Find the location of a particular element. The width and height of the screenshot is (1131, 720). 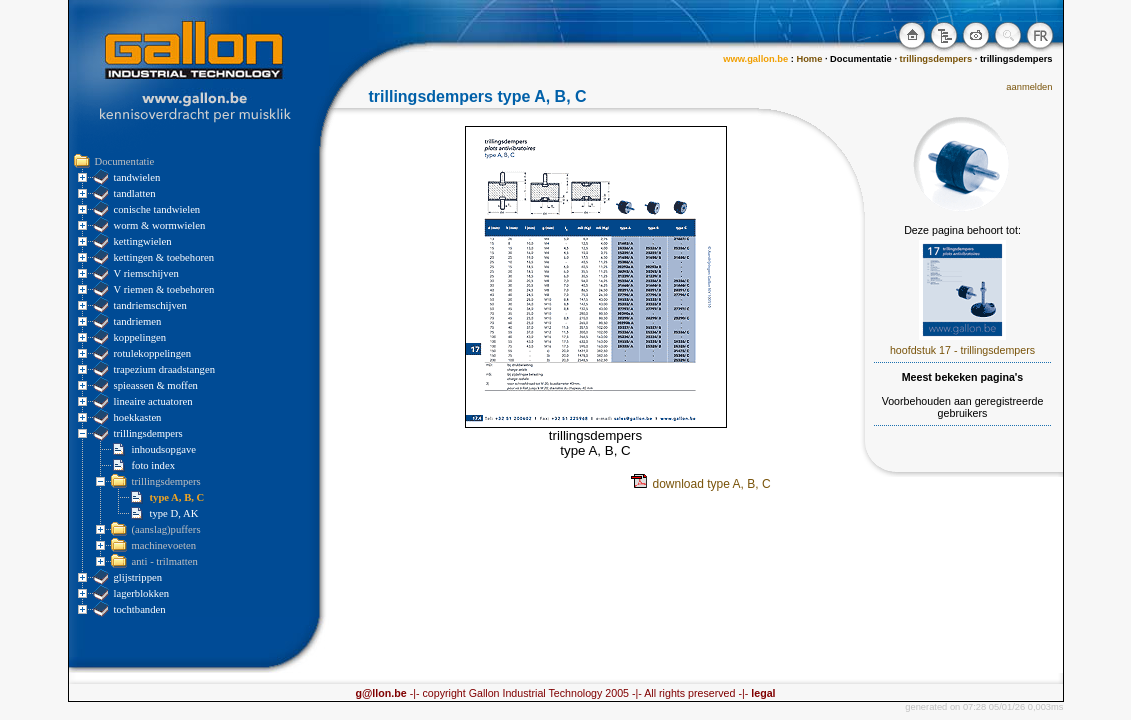

kettingen & toebehoren is located at coordinates (164, 257).